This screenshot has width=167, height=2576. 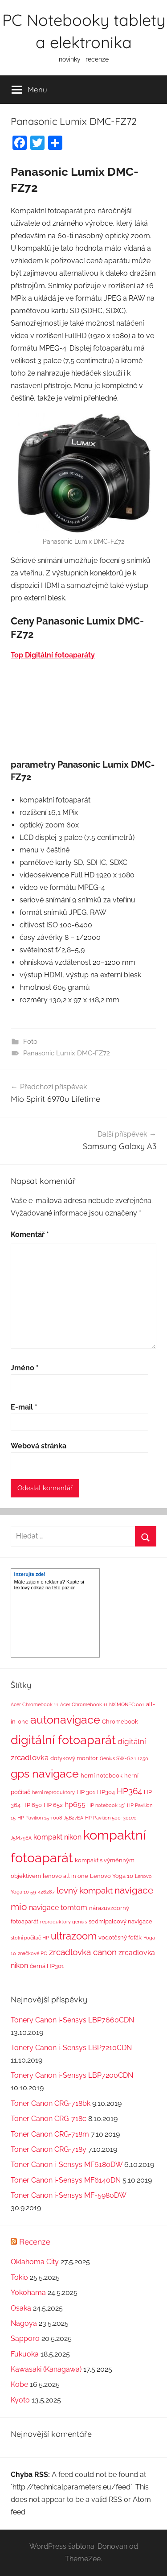 What do you see at coordinates (110, 1817) in the screenshot?
I see `HP Pavilion 500-301ec [HP Pavilion 500-301ec (1 položka)]` at bounding box center [110, 1817].